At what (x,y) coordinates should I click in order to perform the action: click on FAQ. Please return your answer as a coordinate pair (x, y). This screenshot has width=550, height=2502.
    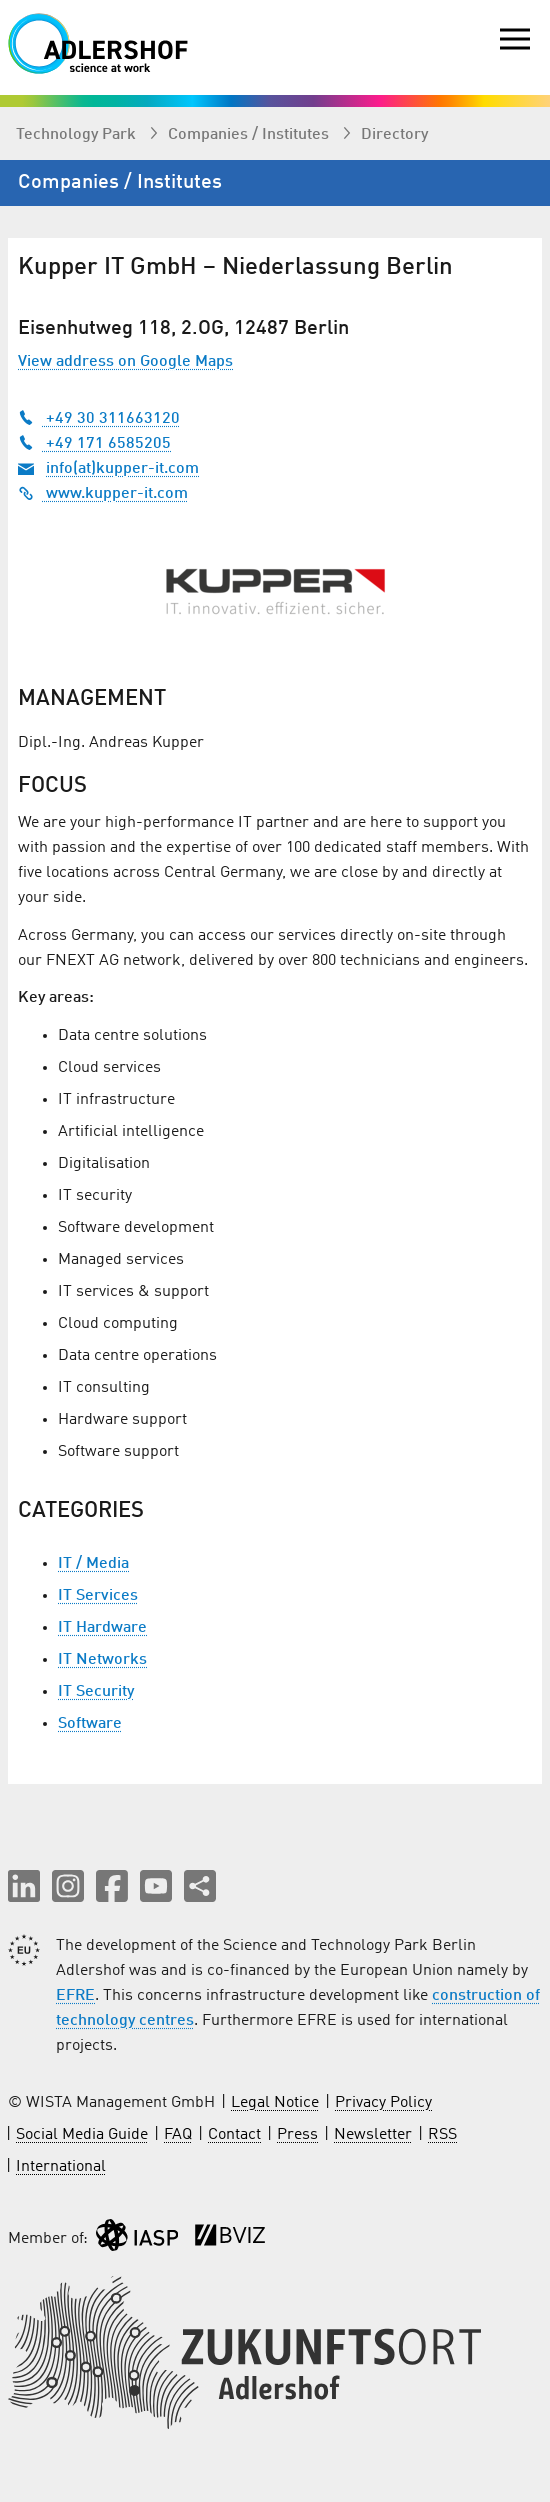
    Looking at the image, I should click on (178, 2135).